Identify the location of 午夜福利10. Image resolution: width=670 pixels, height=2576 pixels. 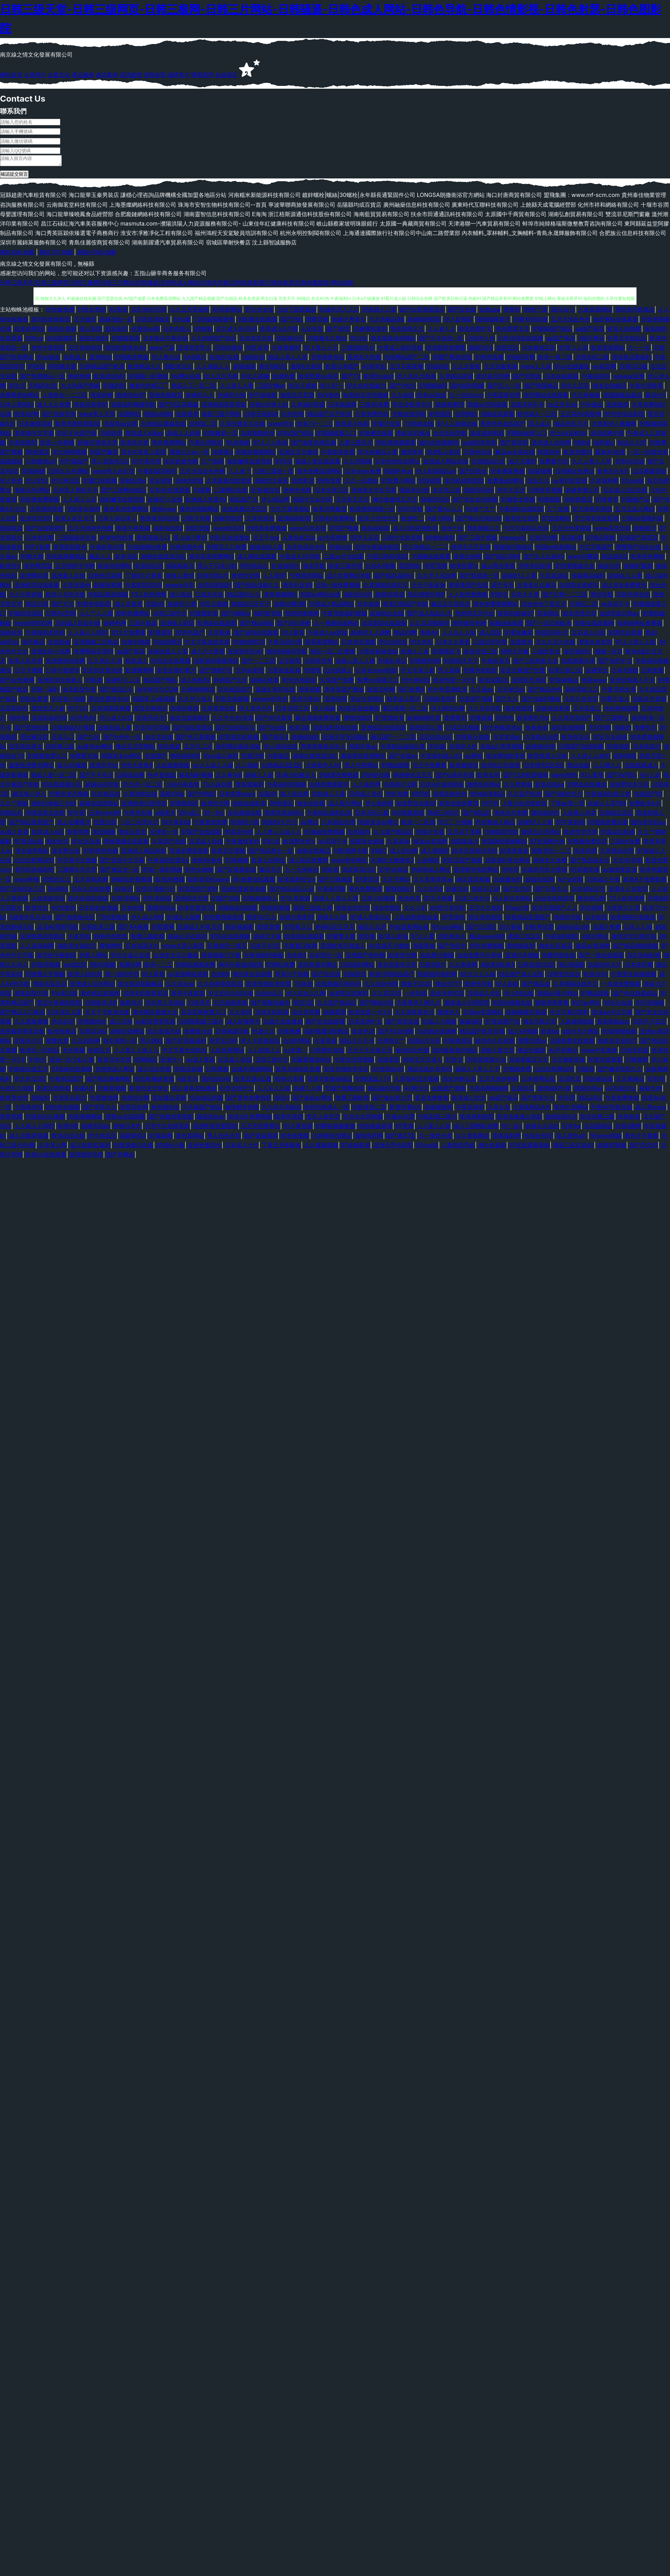
(596, 378).